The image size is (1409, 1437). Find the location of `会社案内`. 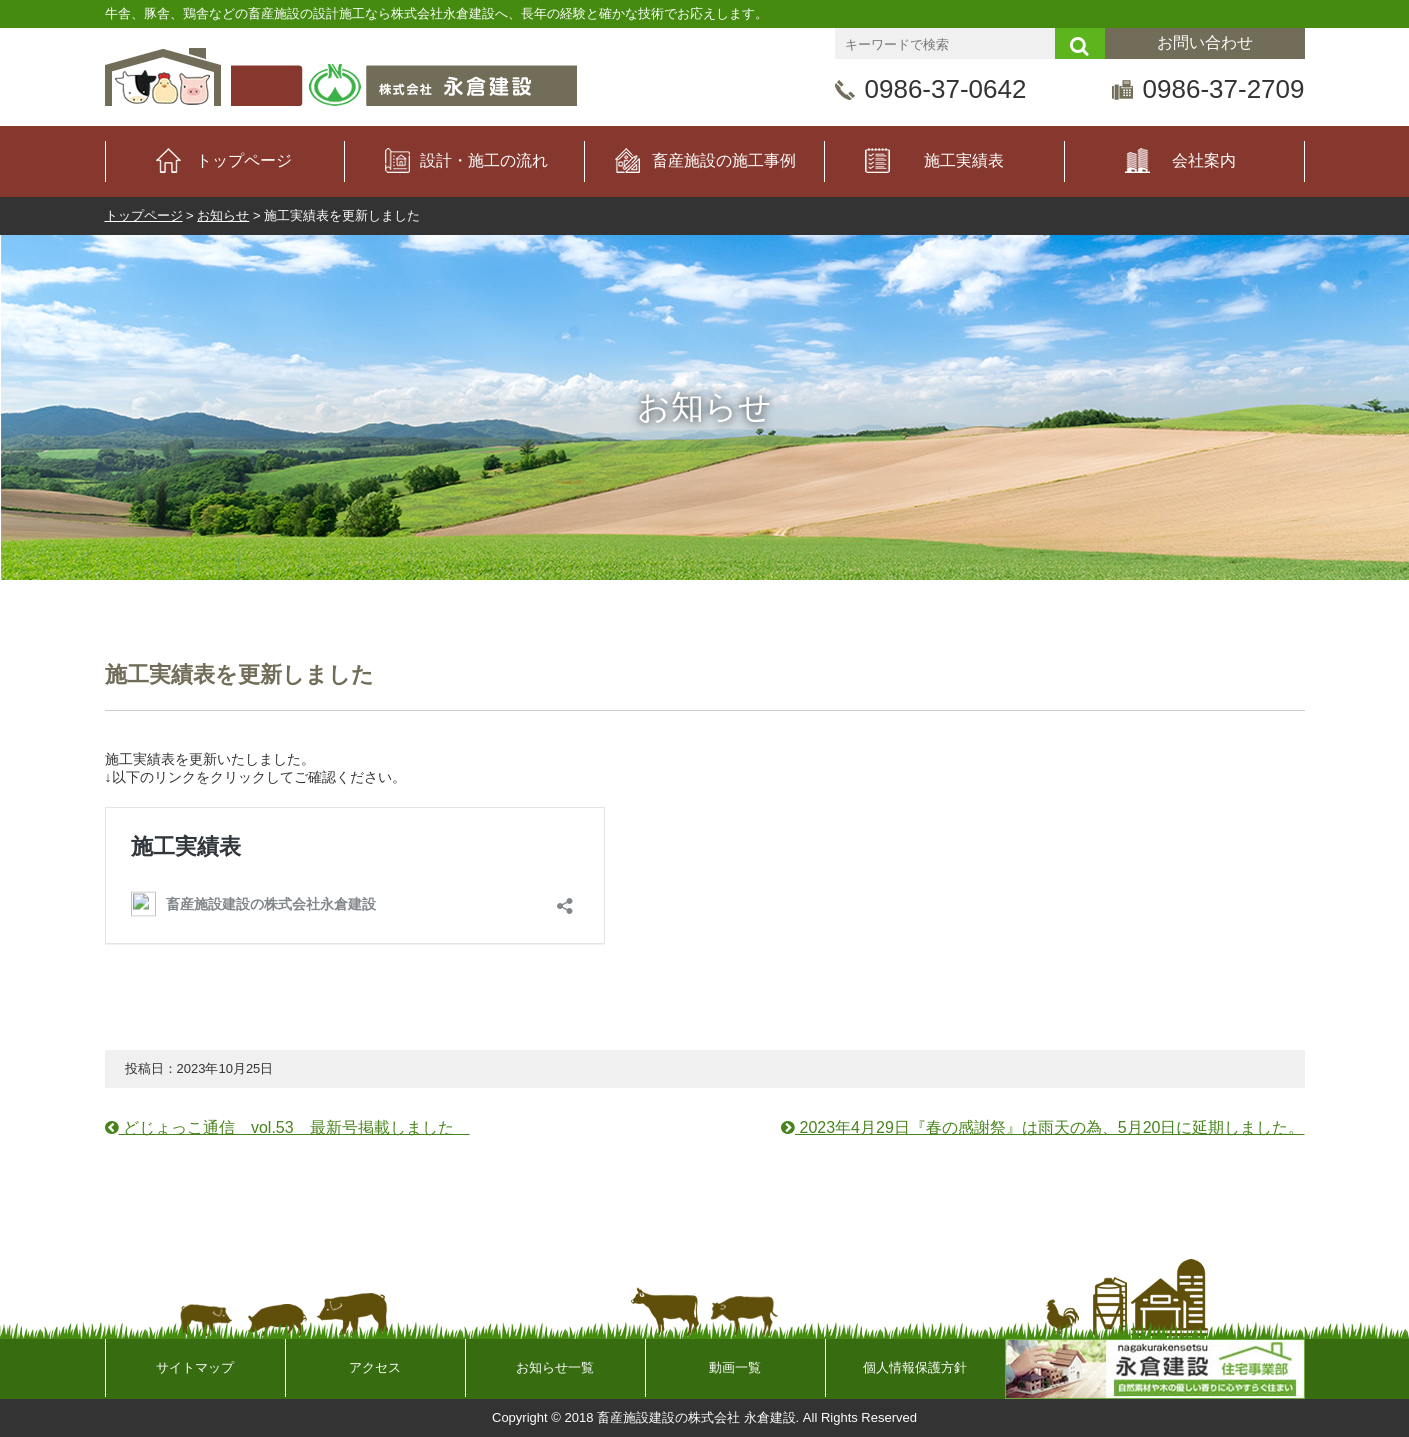

会社案内 is located at coordinates (1204, 160).